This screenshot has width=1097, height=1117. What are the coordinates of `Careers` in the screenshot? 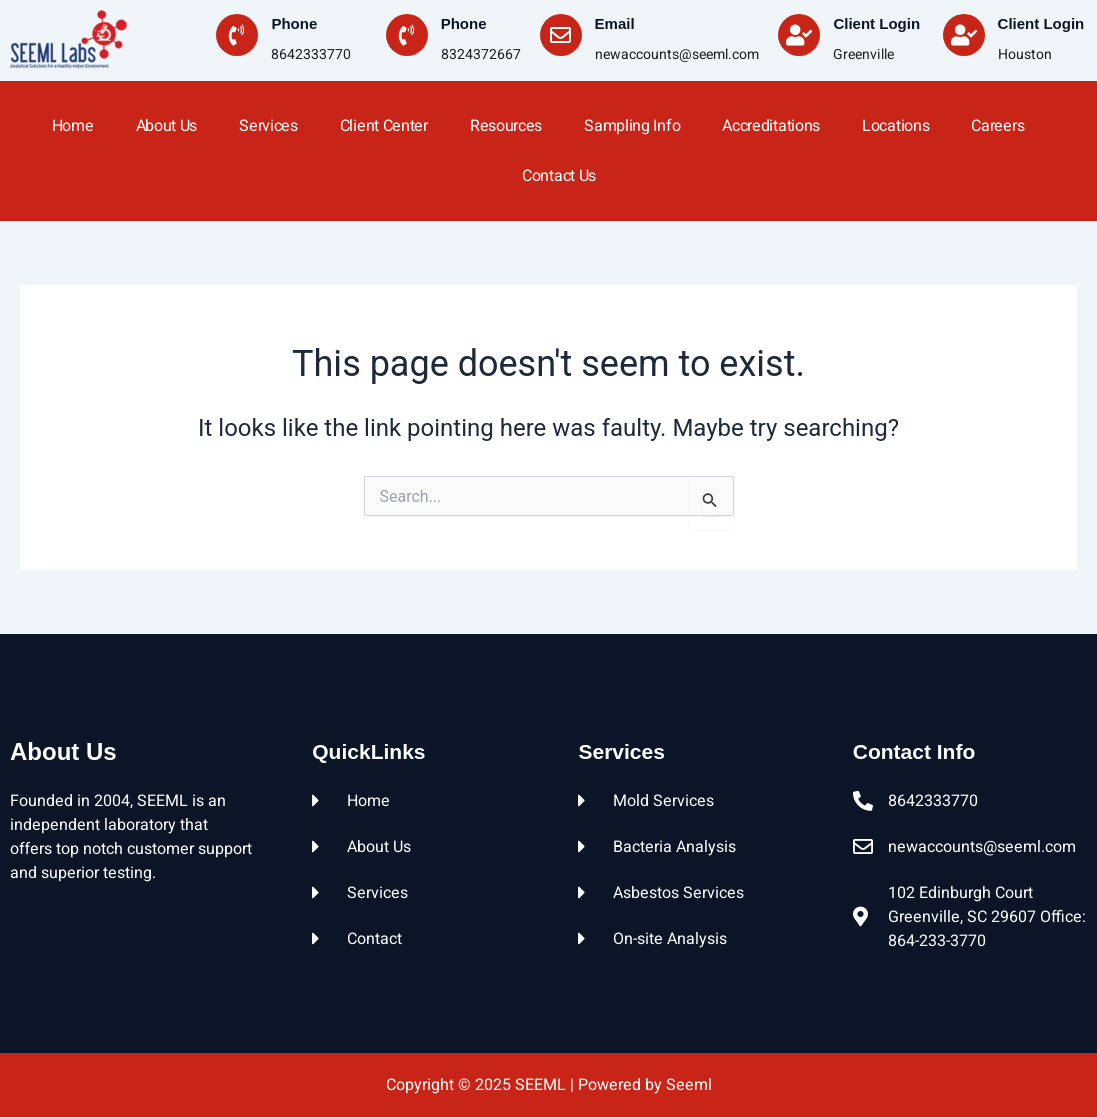 It's located at (997, 126).